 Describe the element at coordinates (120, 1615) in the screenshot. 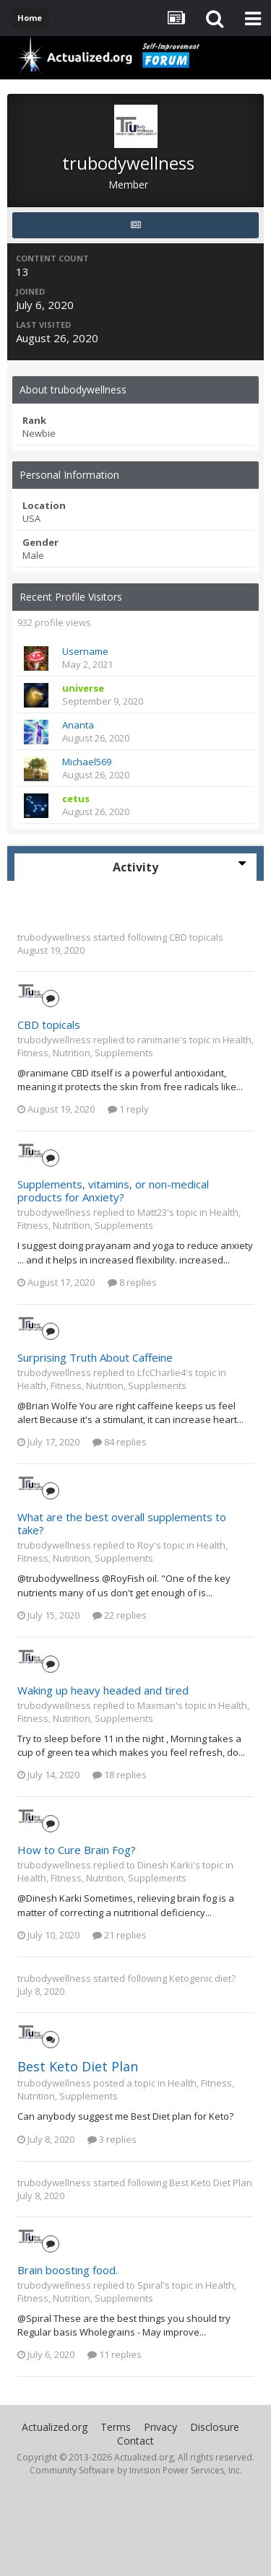

I see `22 replies` at that location.